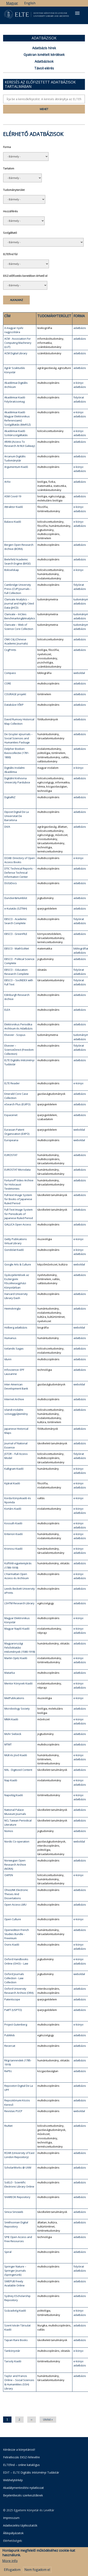 This screenshot has height=2576, width=88. What do you see at coordinates (13, 507) in the screenshot?
I see `Attraktor Kiadó` at bounding box center [13, 507].